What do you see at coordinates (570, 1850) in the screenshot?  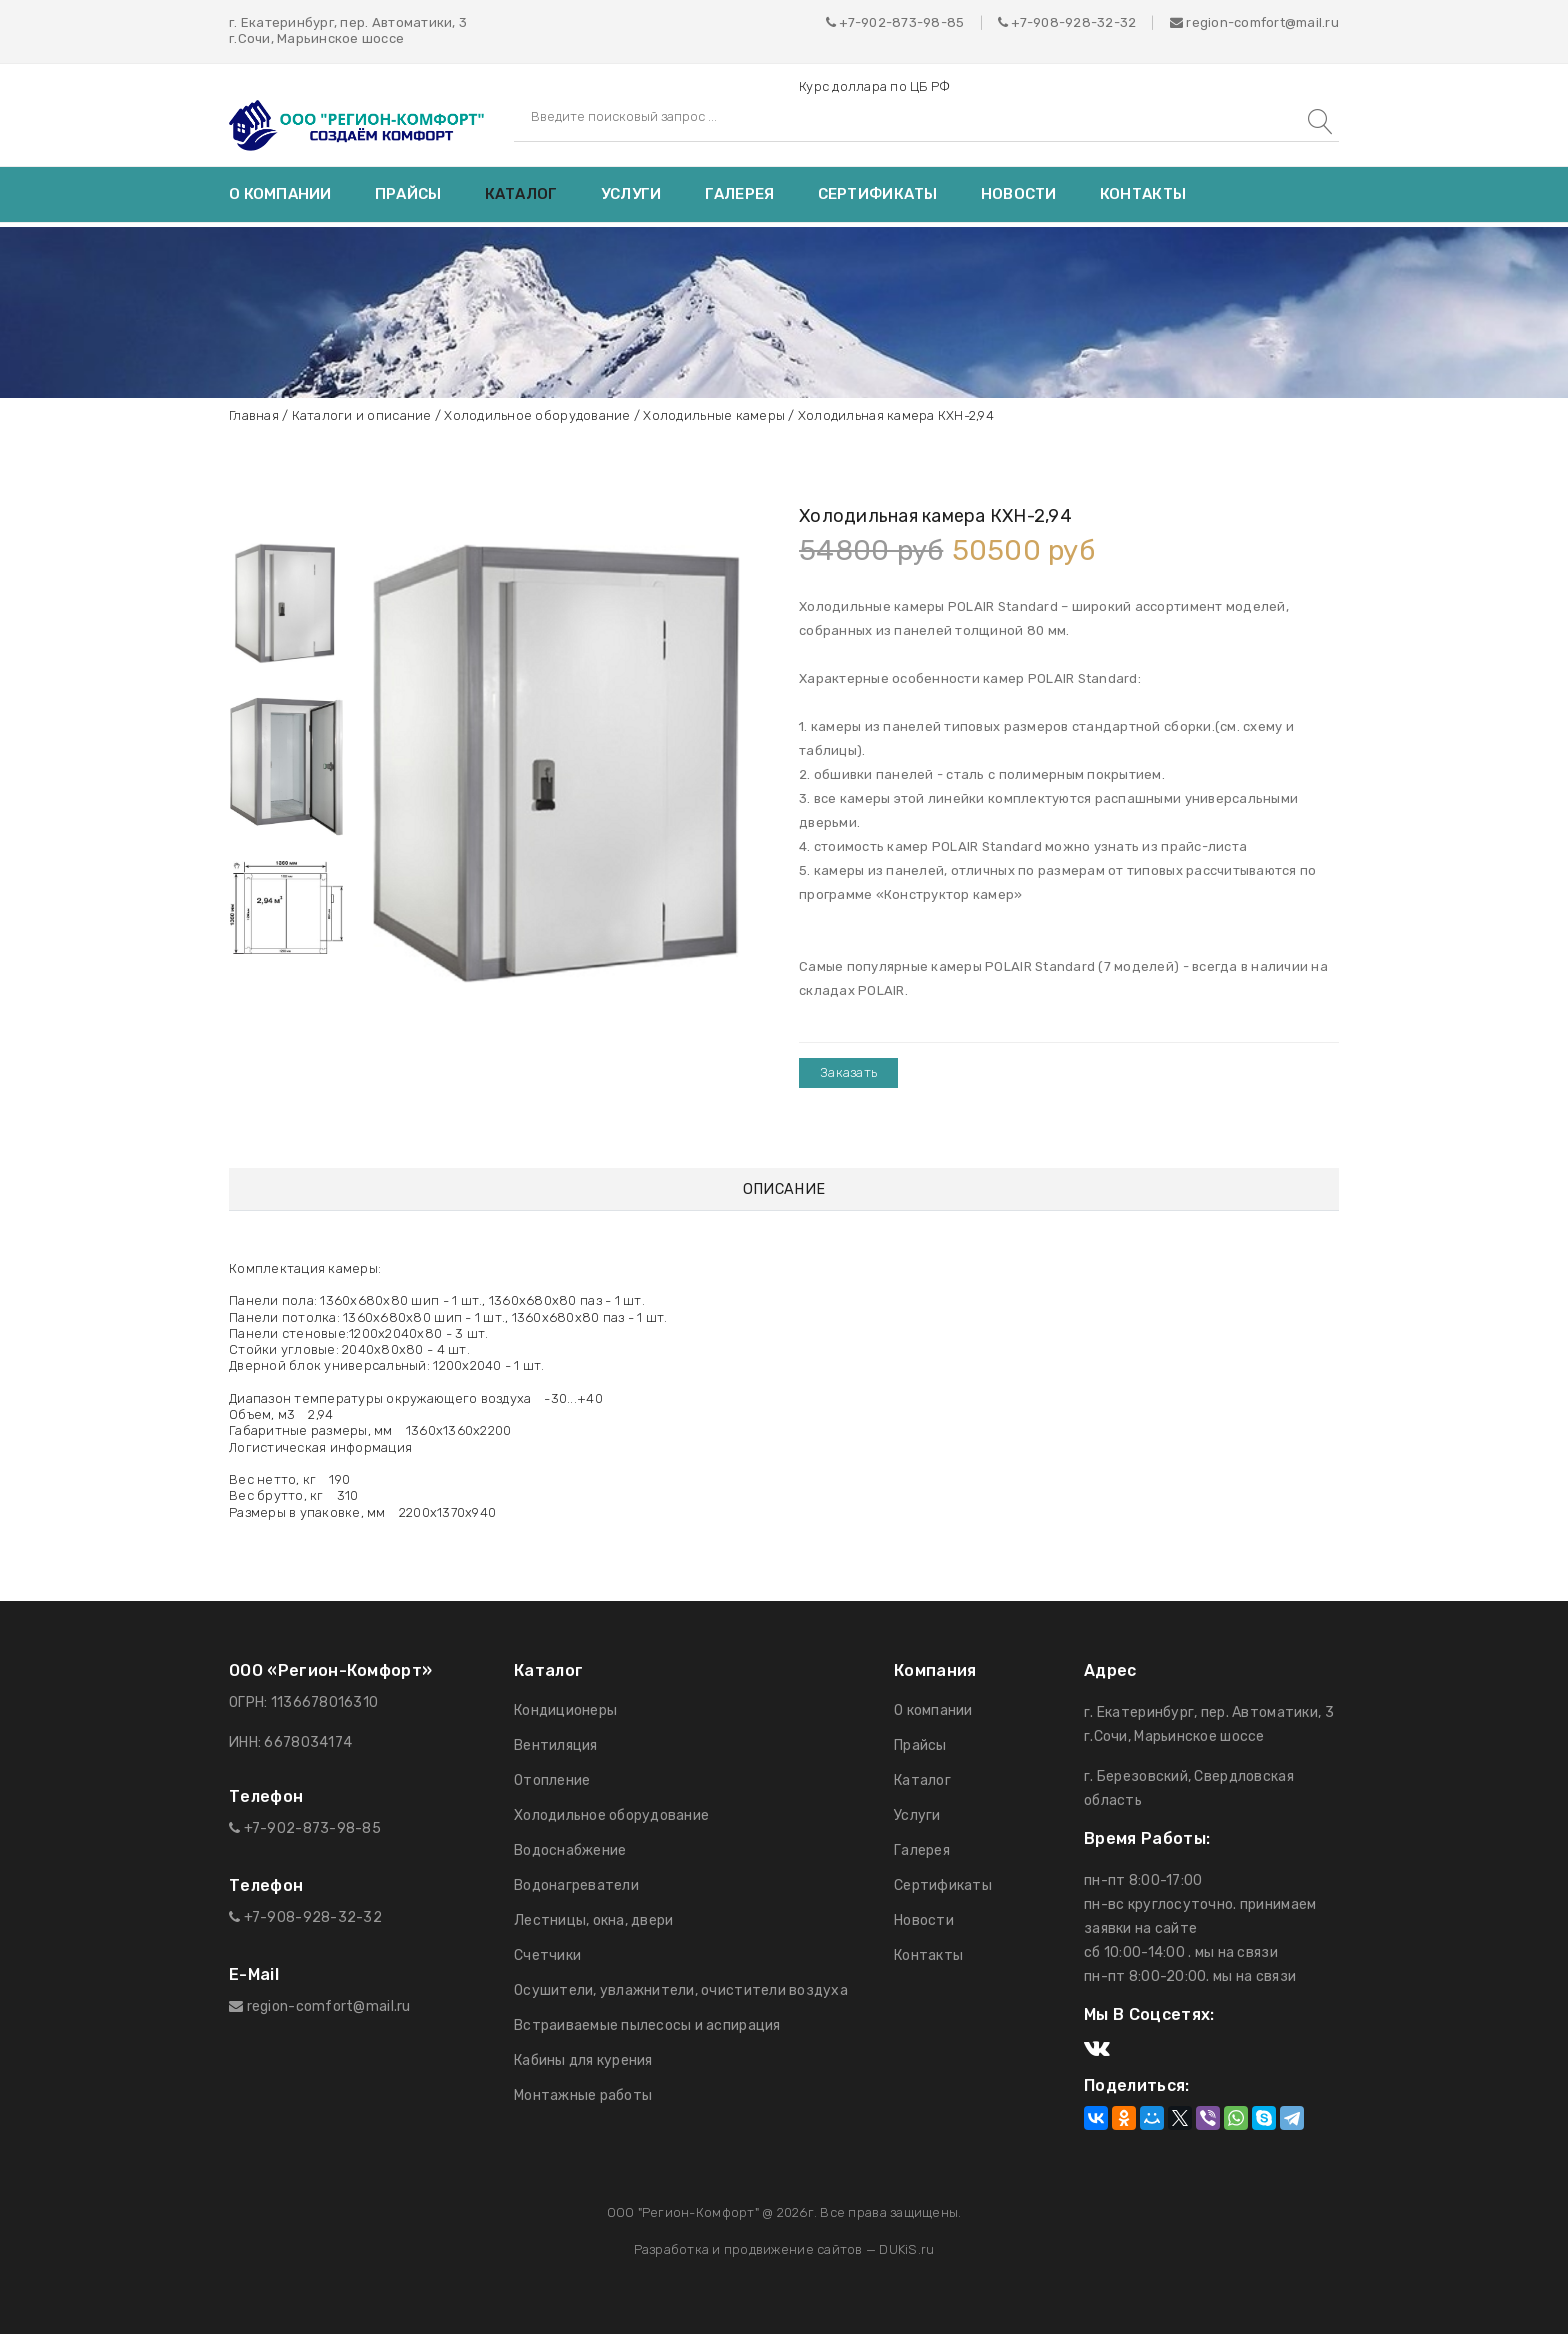 I see `Водоснабжение` at bounding box center [570, 1850].